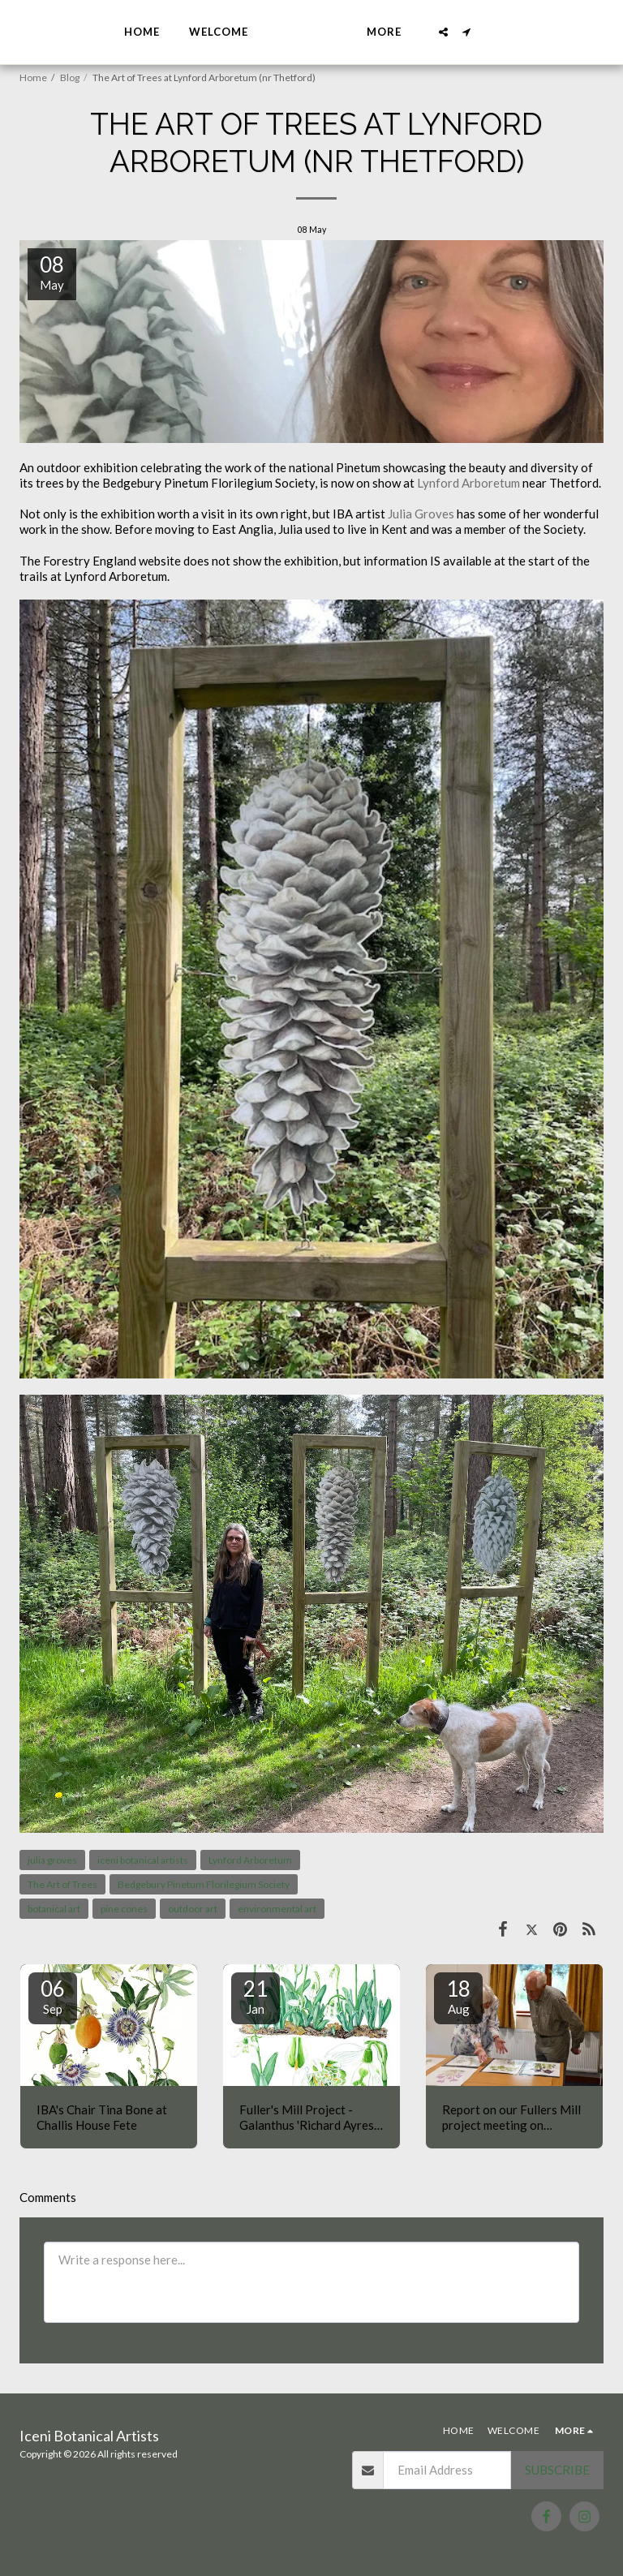 This screenshot has width=623, height=2576. Describe the element at coordinates (52, 1996) in the screenshot. I see `06` at that location.